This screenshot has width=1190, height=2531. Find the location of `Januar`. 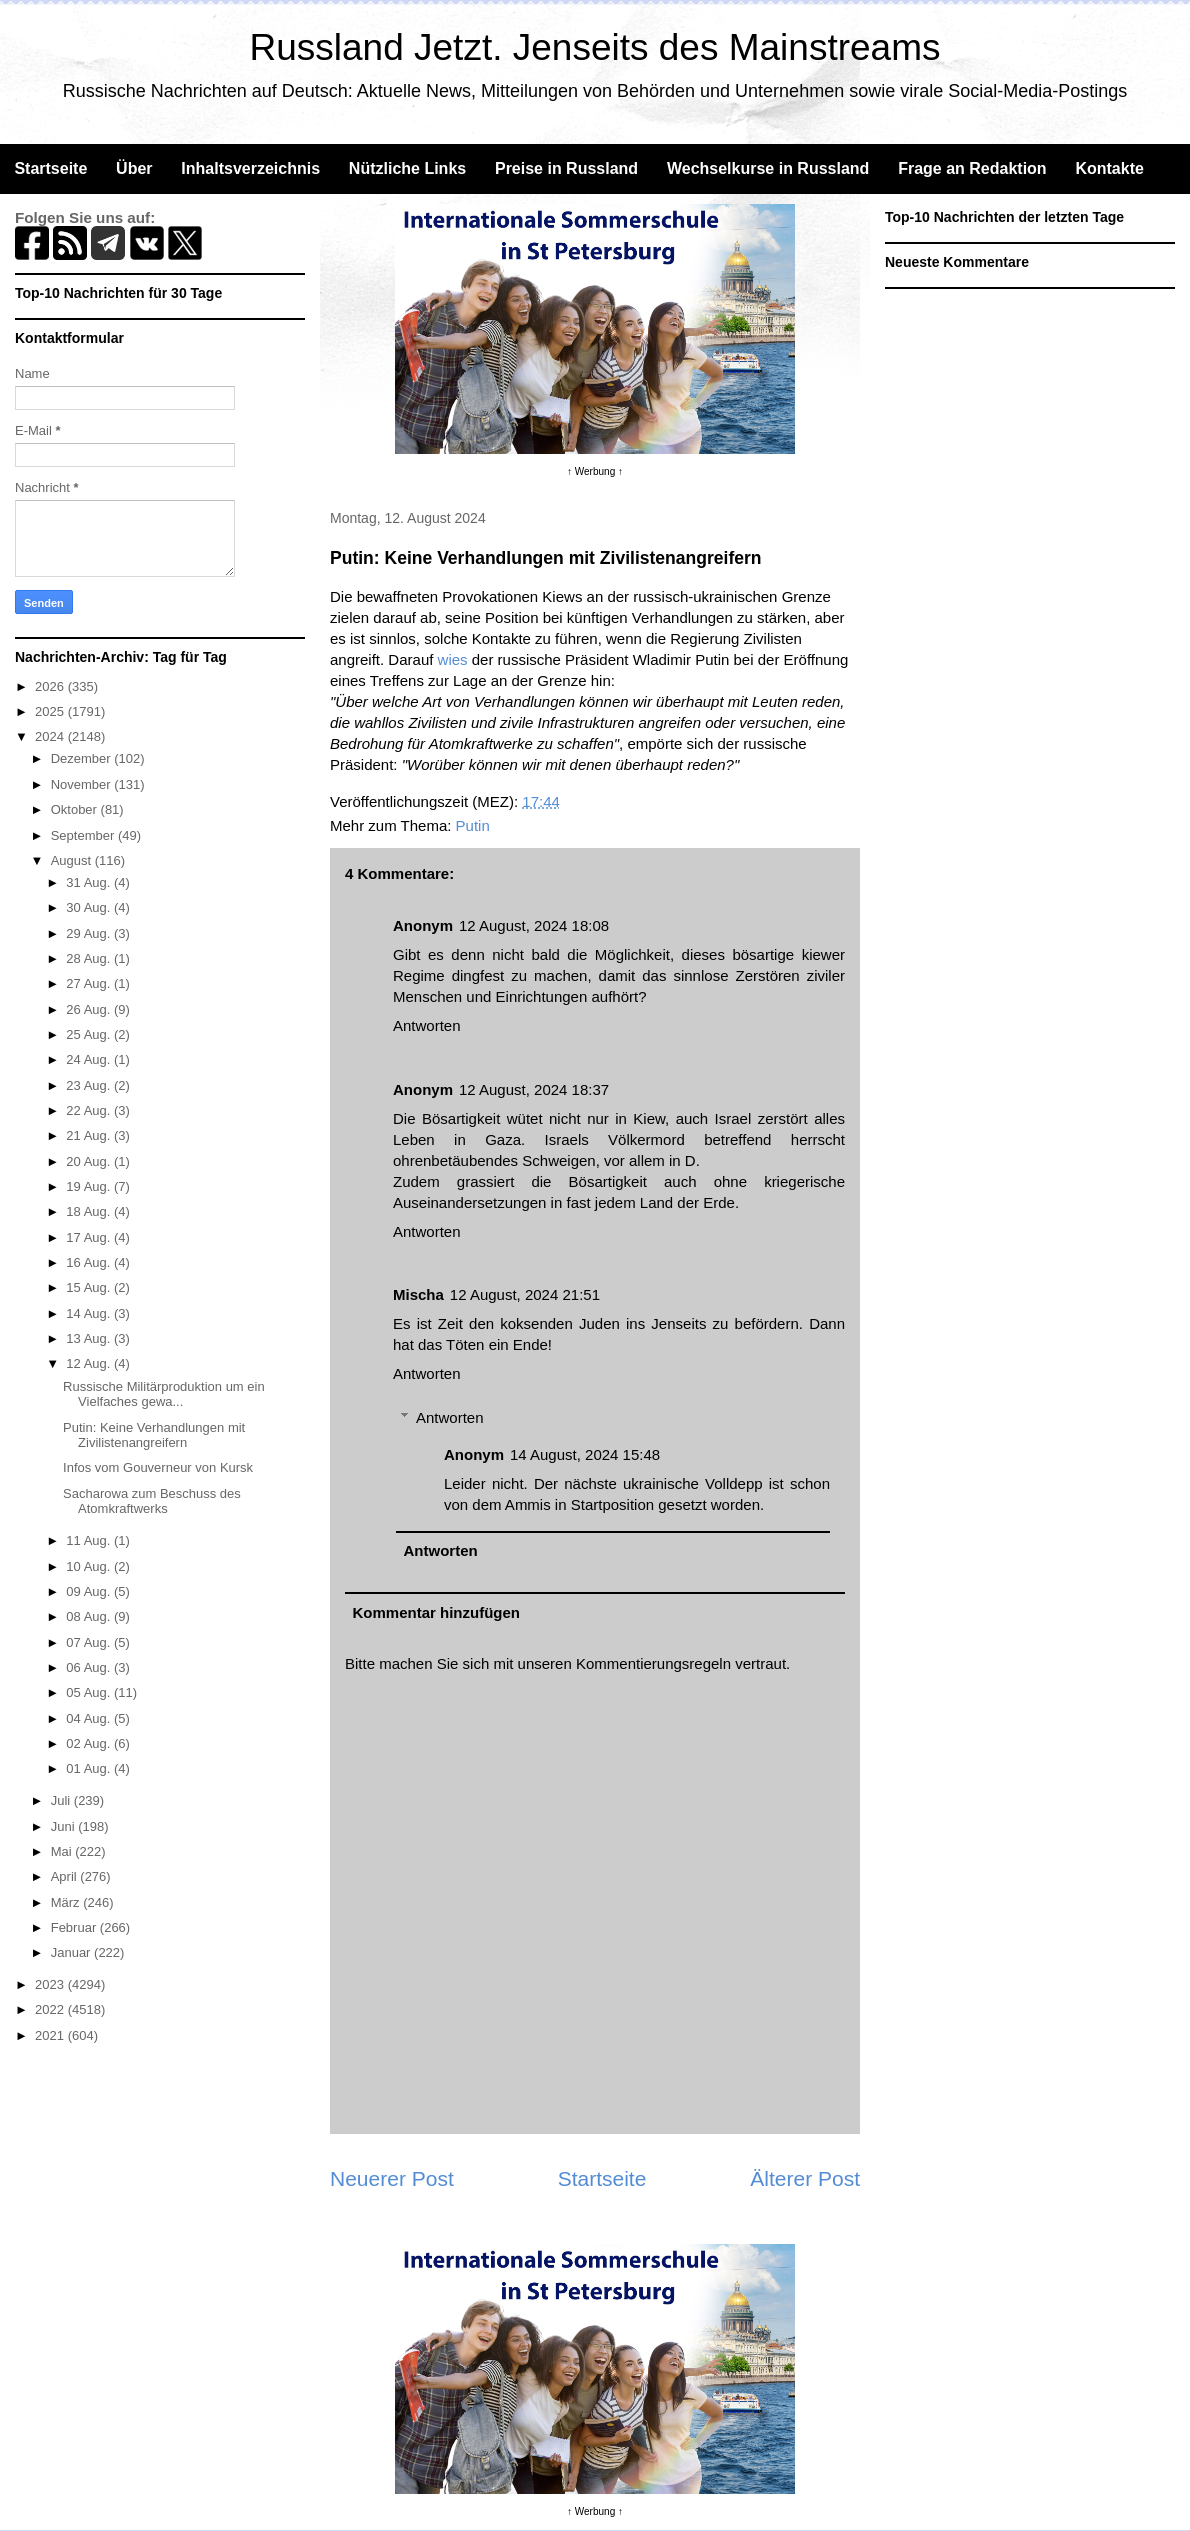

Januar is located at coordinates (72, 1952).